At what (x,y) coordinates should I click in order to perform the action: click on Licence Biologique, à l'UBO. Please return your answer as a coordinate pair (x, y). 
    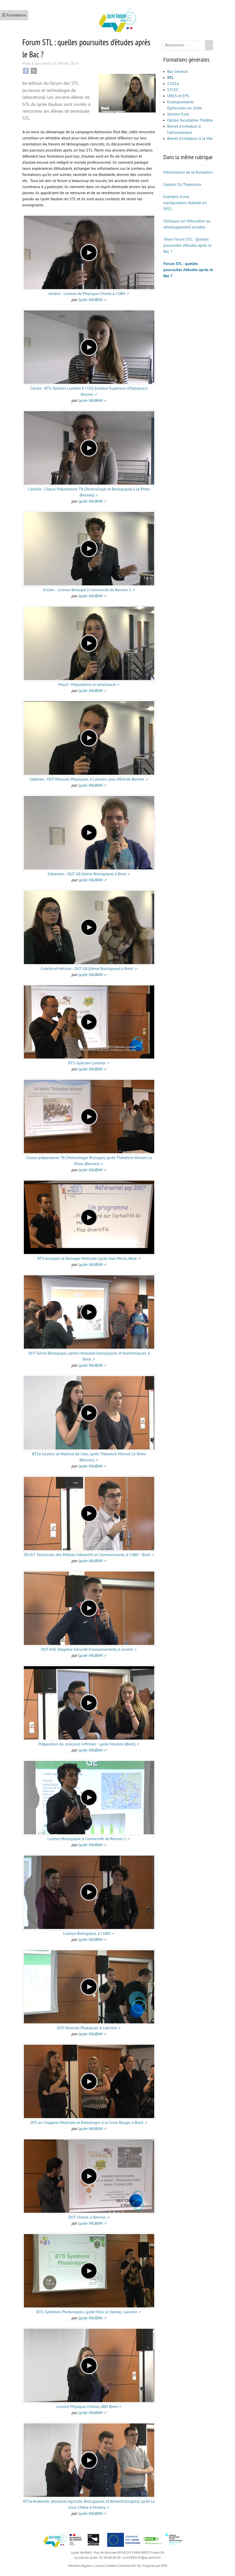
    Looking at the image, I should click on (87, 1933).